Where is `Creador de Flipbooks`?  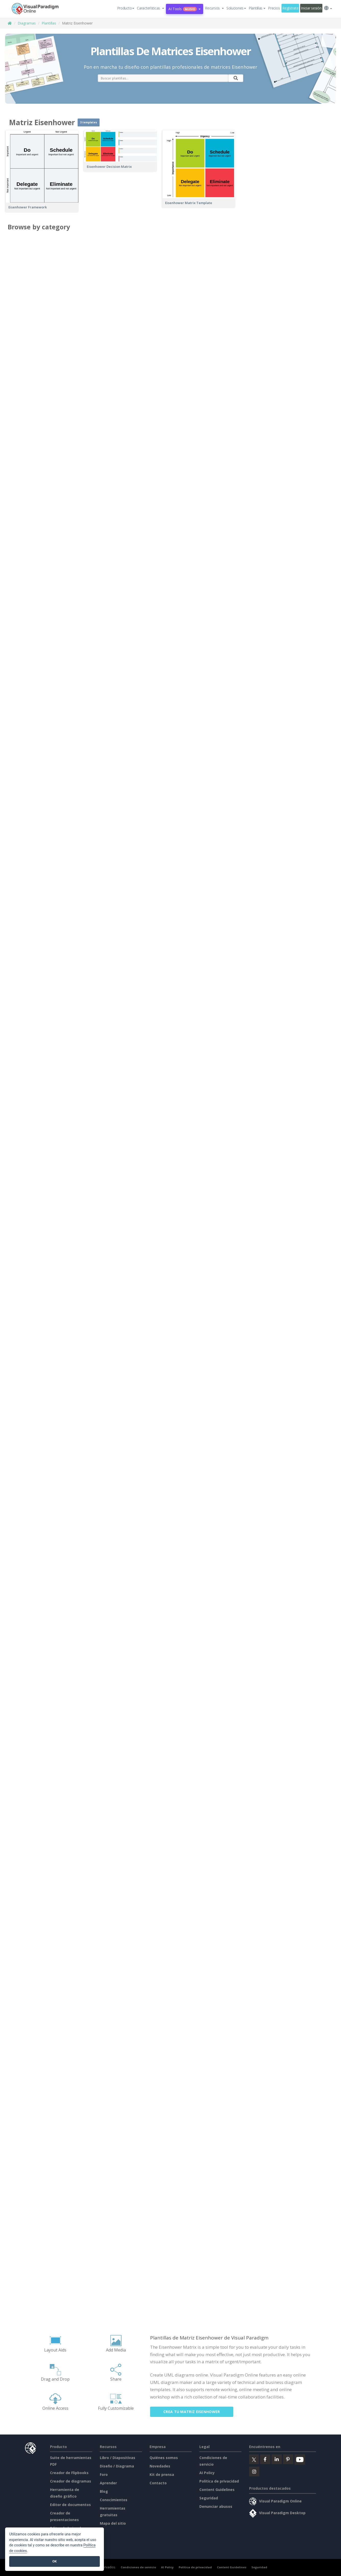
Creador de Flipbooks is located at coordinates (69, 2472).